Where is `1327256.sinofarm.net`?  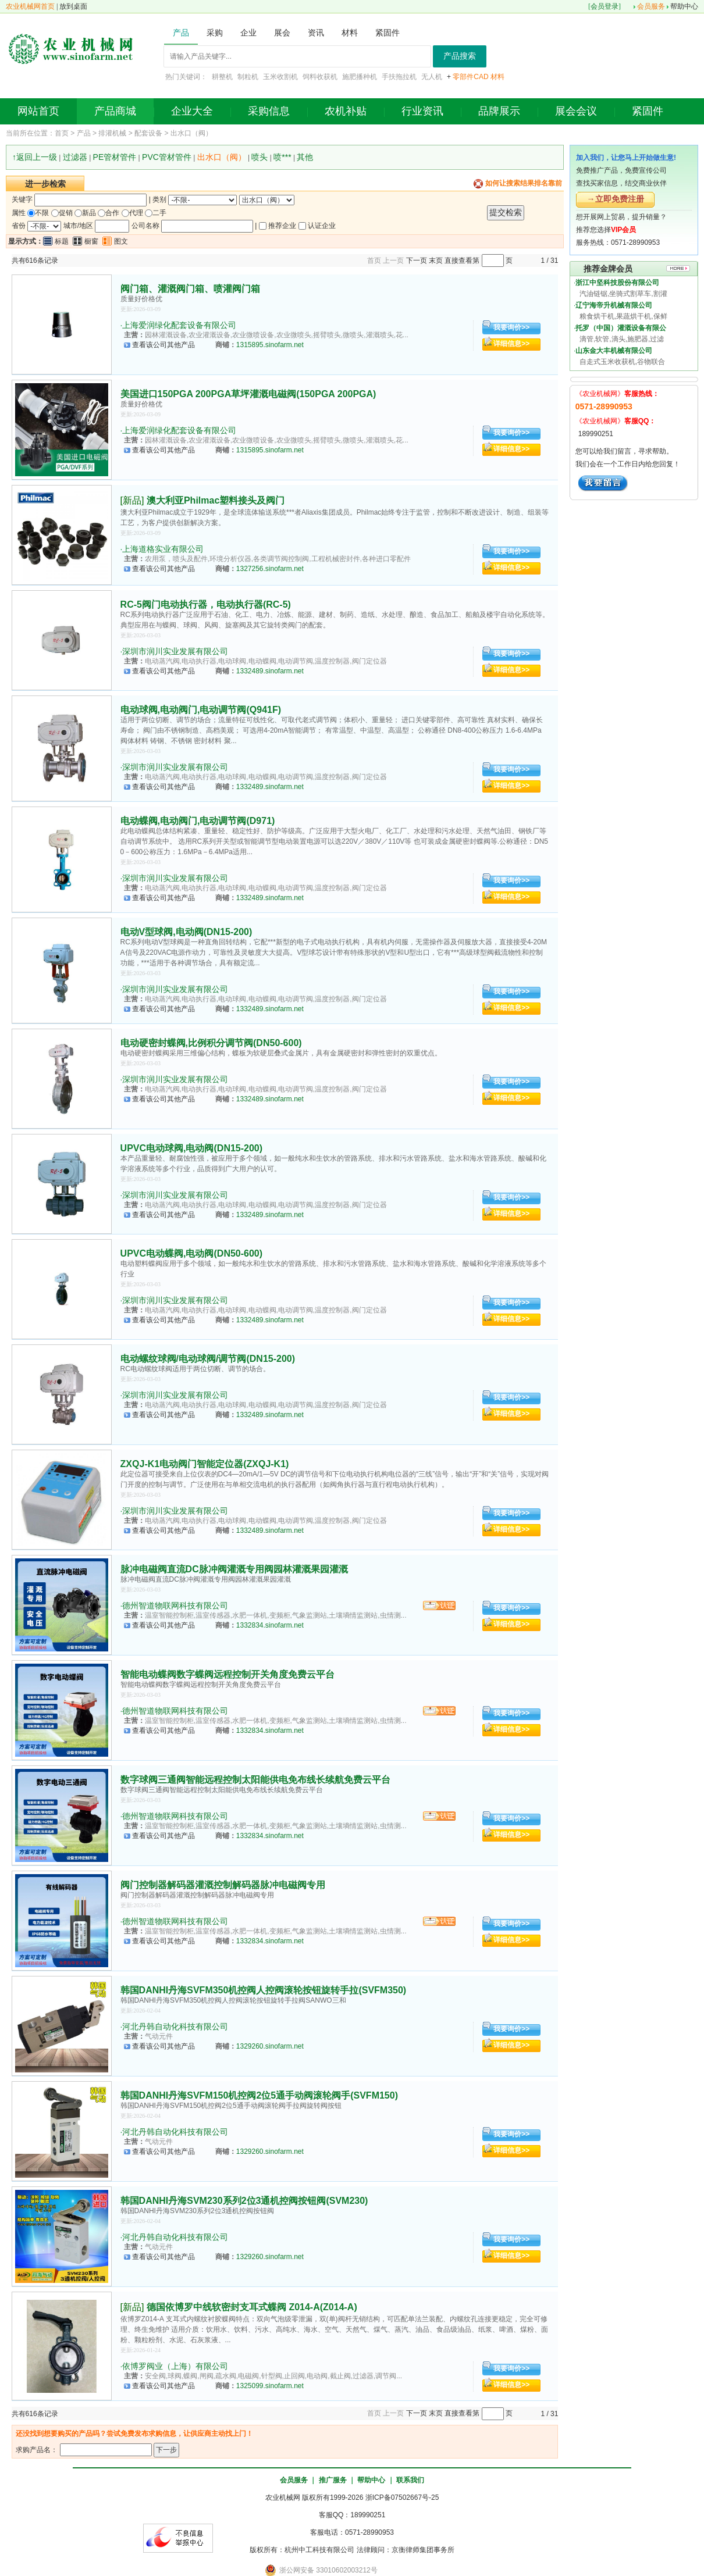
1327256.sinofarm.net is located at coordinates (270, 569).